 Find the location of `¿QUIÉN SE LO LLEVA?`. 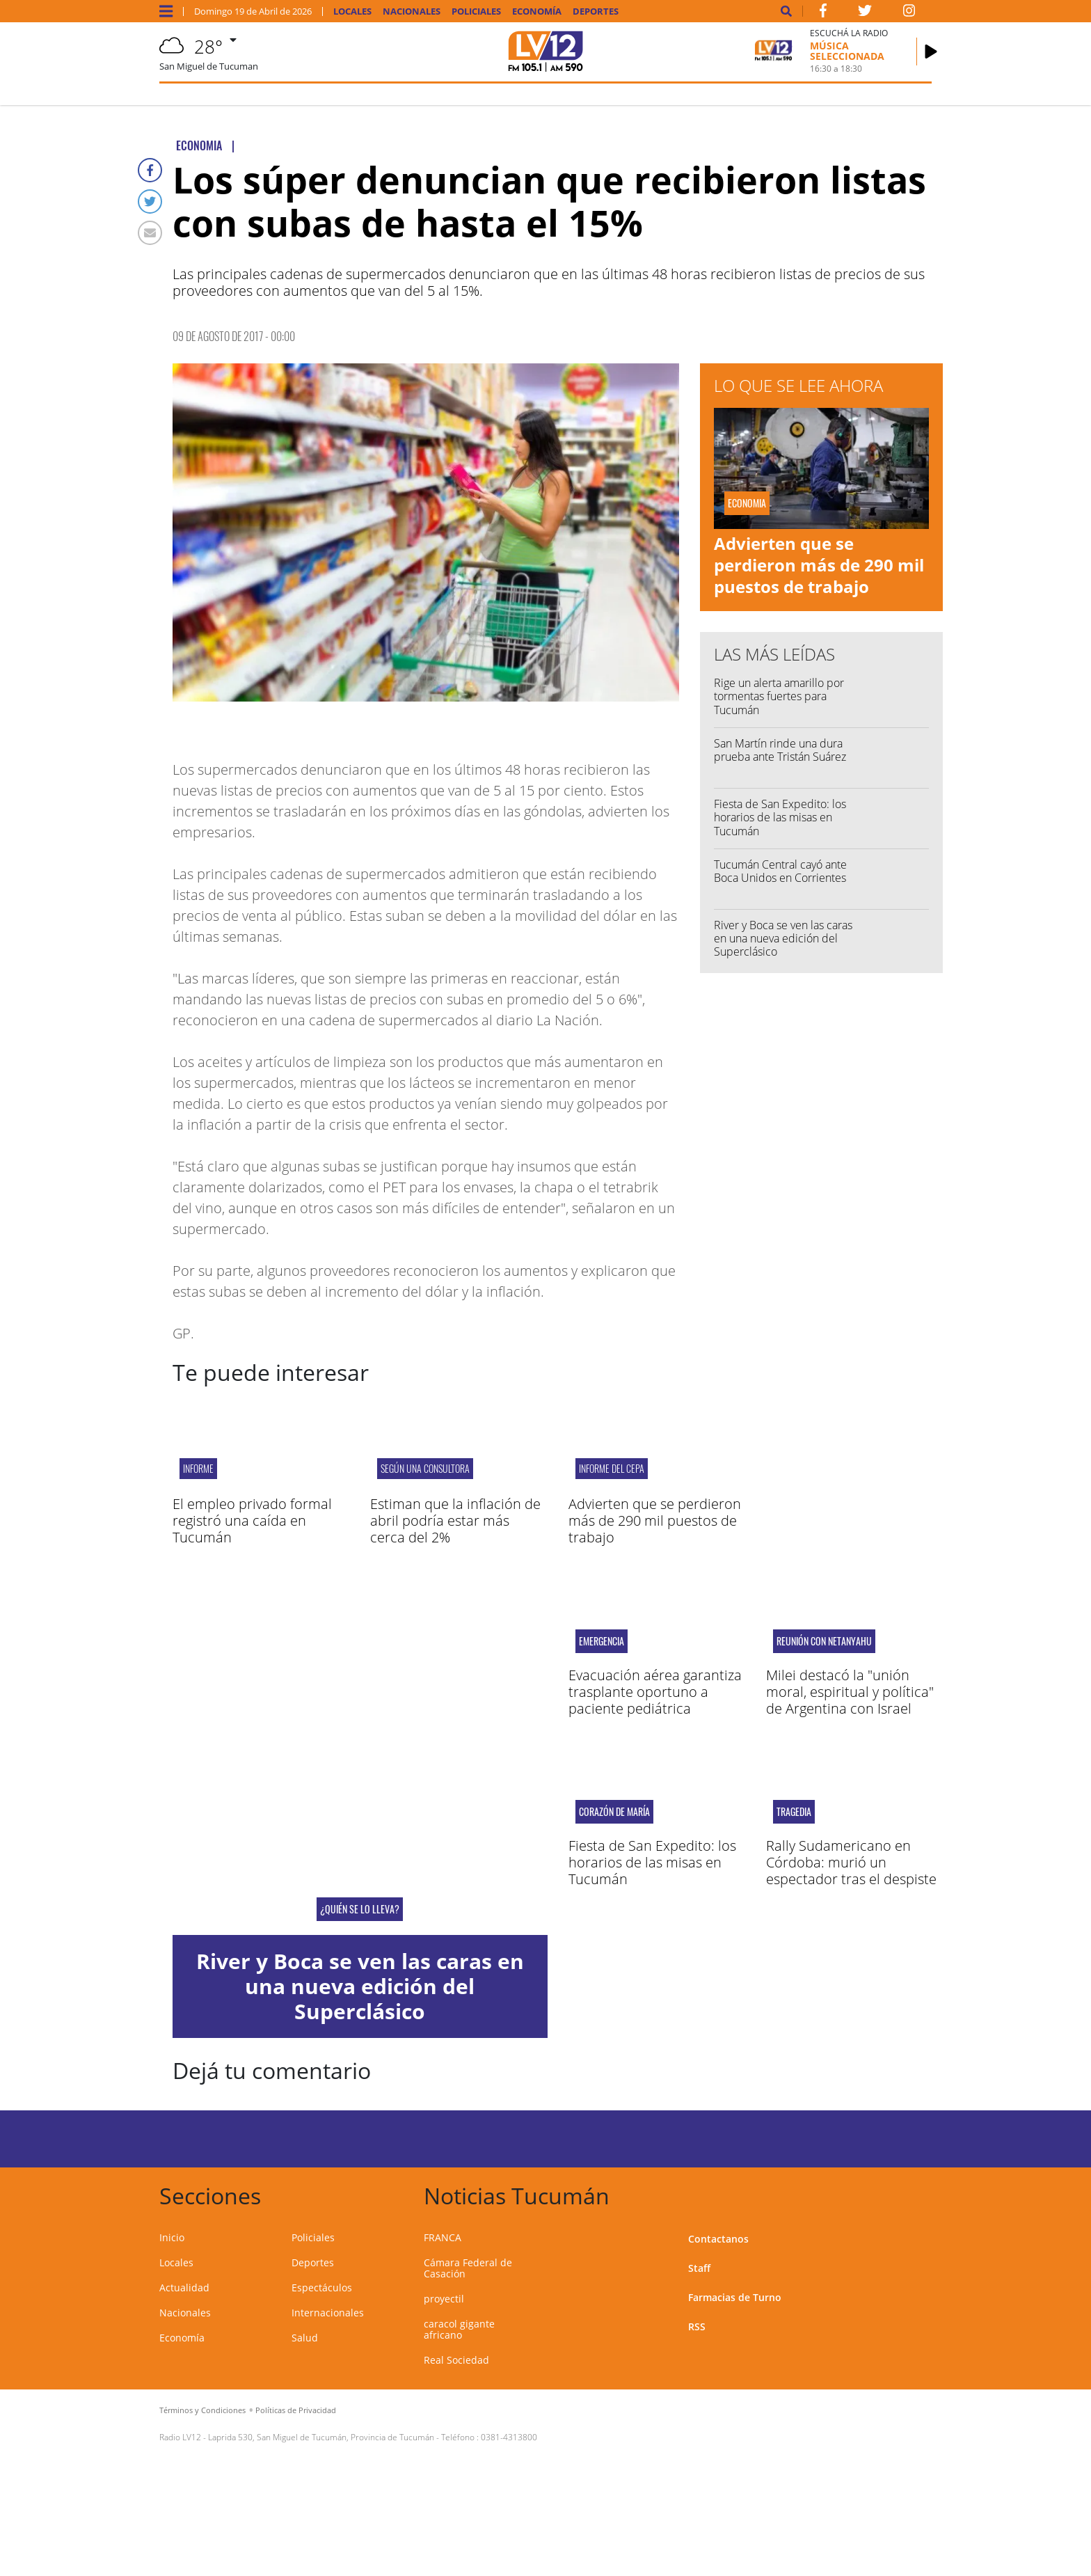

¿QUIÉN SE LO LLEVA? is located at coordinates (359, 1909).